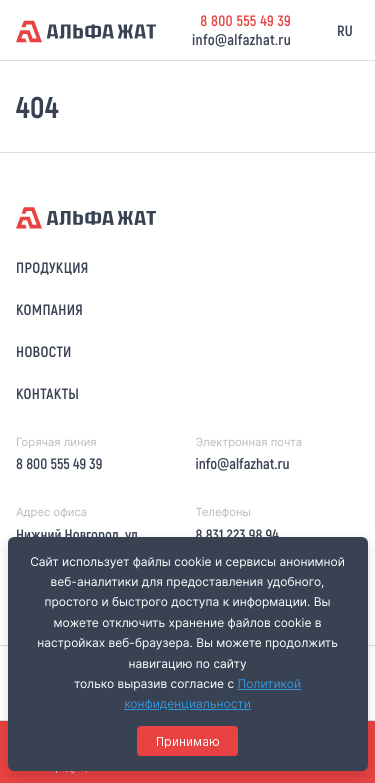 This screenshot has width=375, height=783. Describe the element at coordinates (49, 309) in the screenshot. I see `Компания` at that location.